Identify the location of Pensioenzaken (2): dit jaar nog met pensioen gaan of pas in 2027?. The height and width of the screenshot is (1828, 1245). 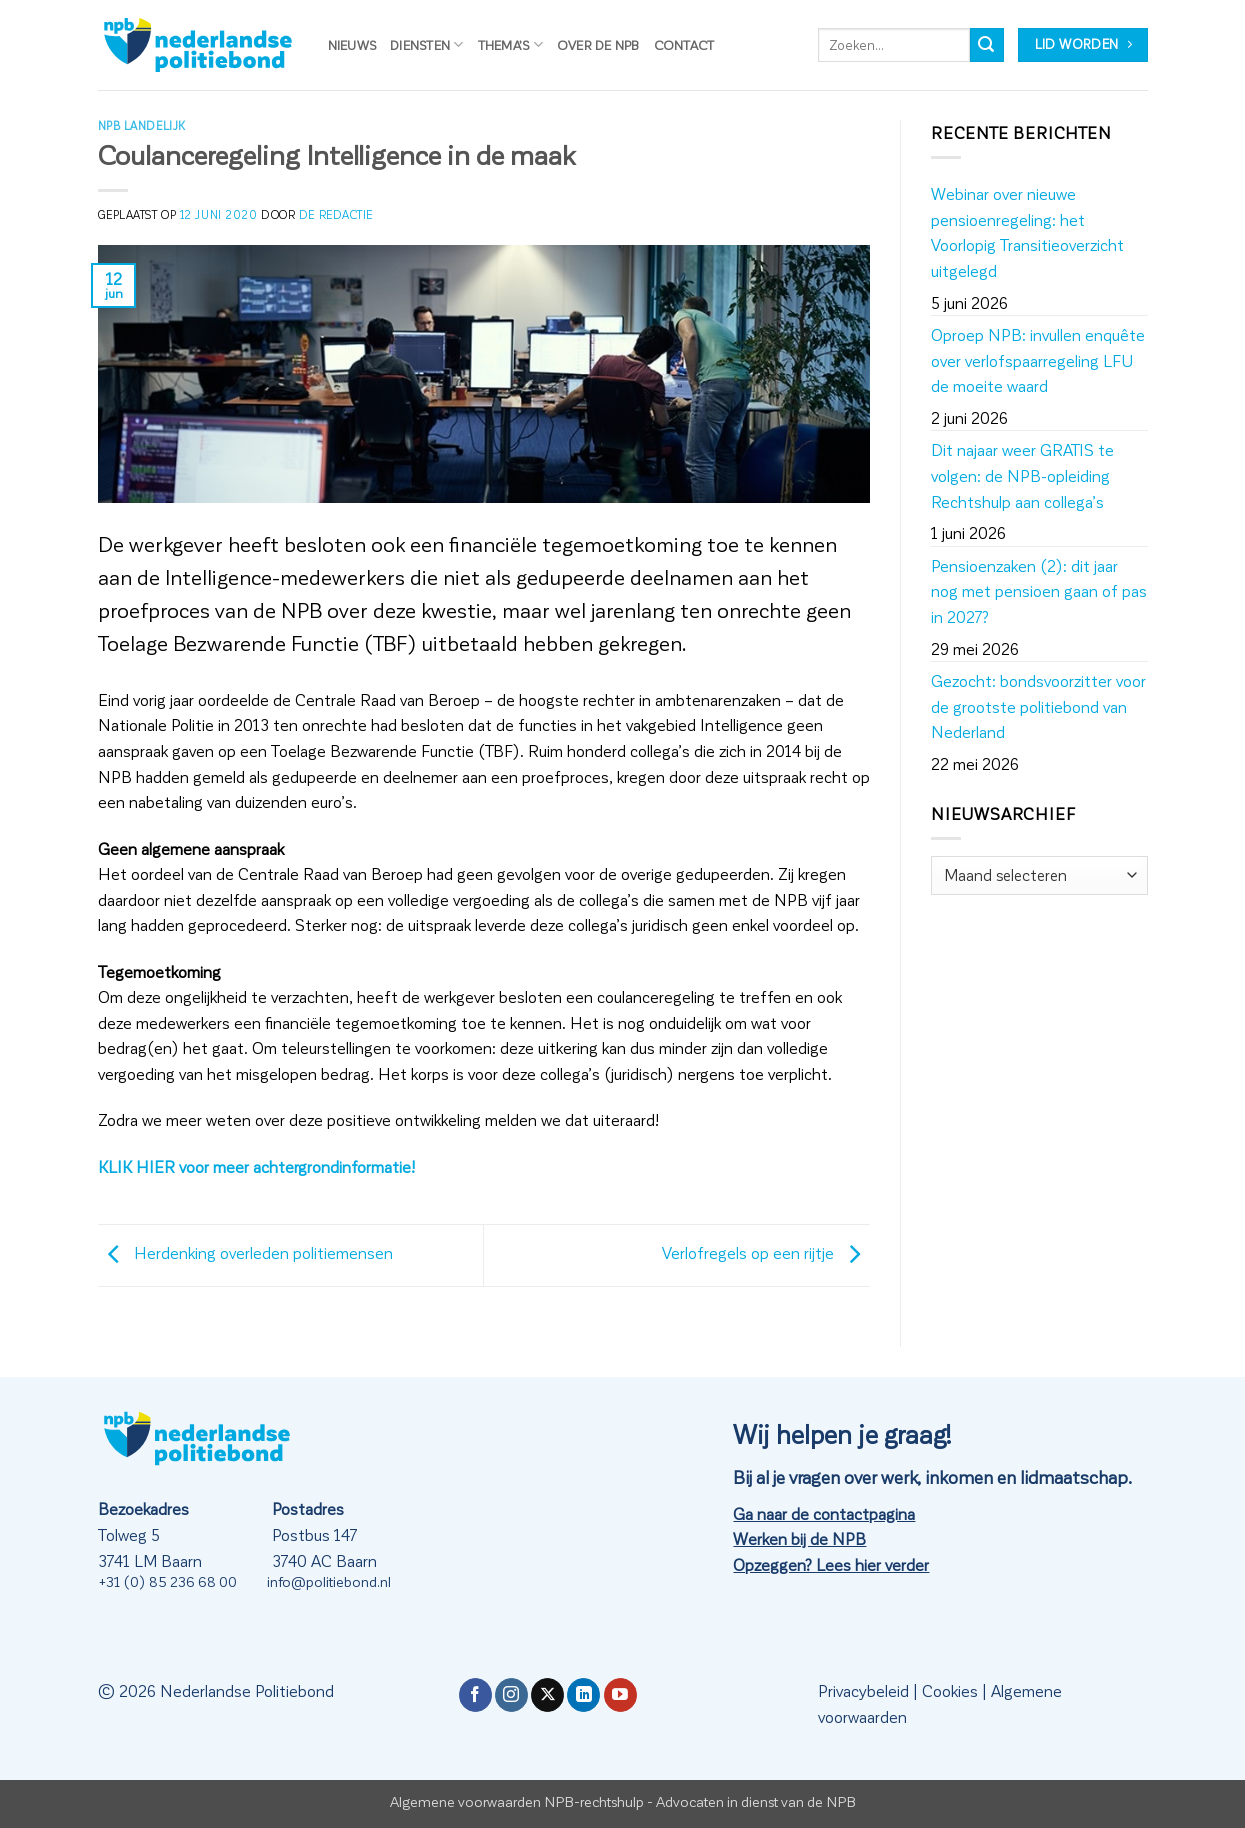
(1039, 591).